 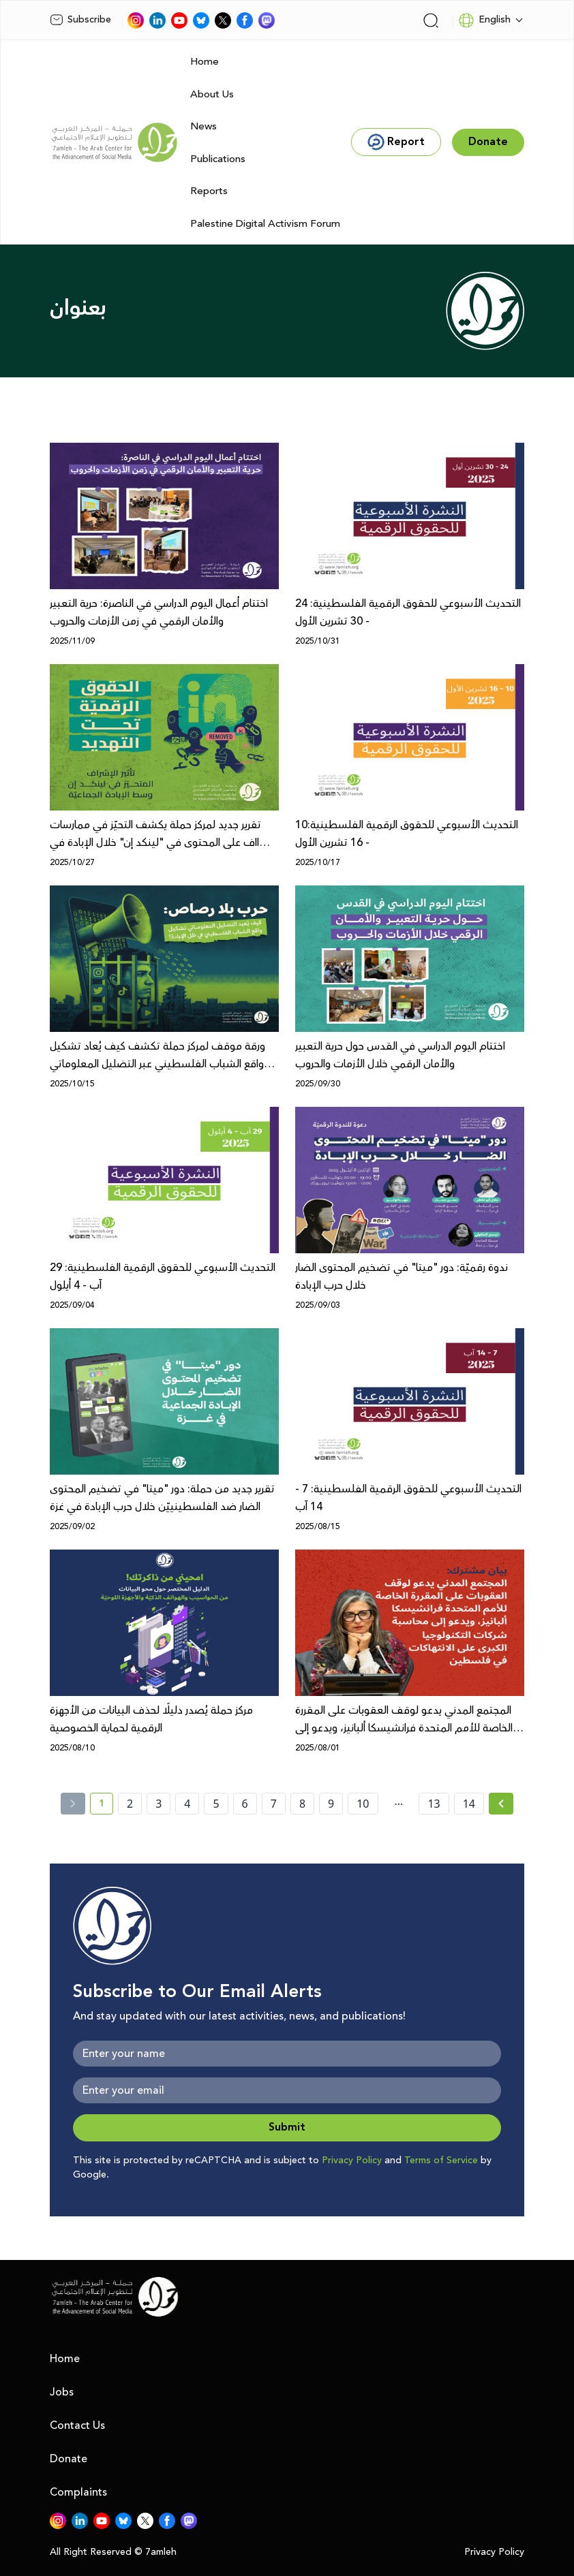 I want to click on About Us, so click(x=212, y=94).